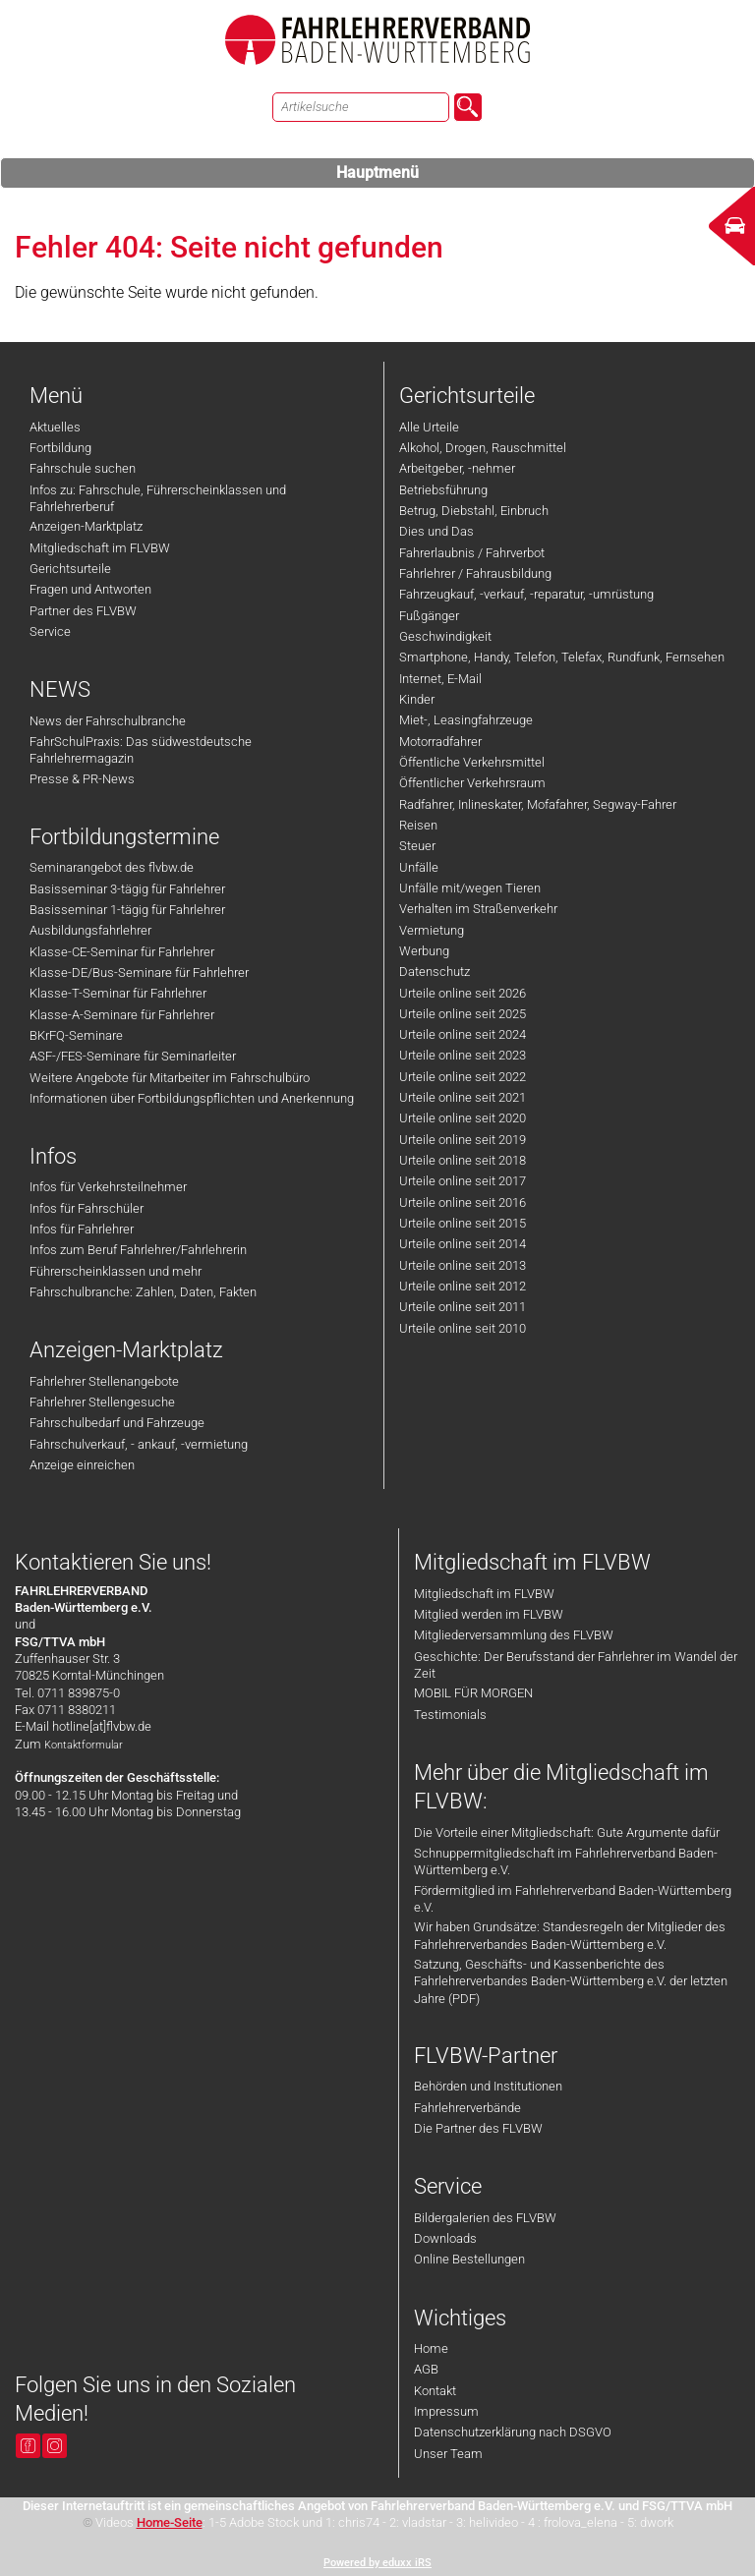 This screenshot has height=2576, width=755. What do you see at coordinates (83, 1745) in the screenshot?
I see `Kontaktformular` at bounding box center [83, 1745].